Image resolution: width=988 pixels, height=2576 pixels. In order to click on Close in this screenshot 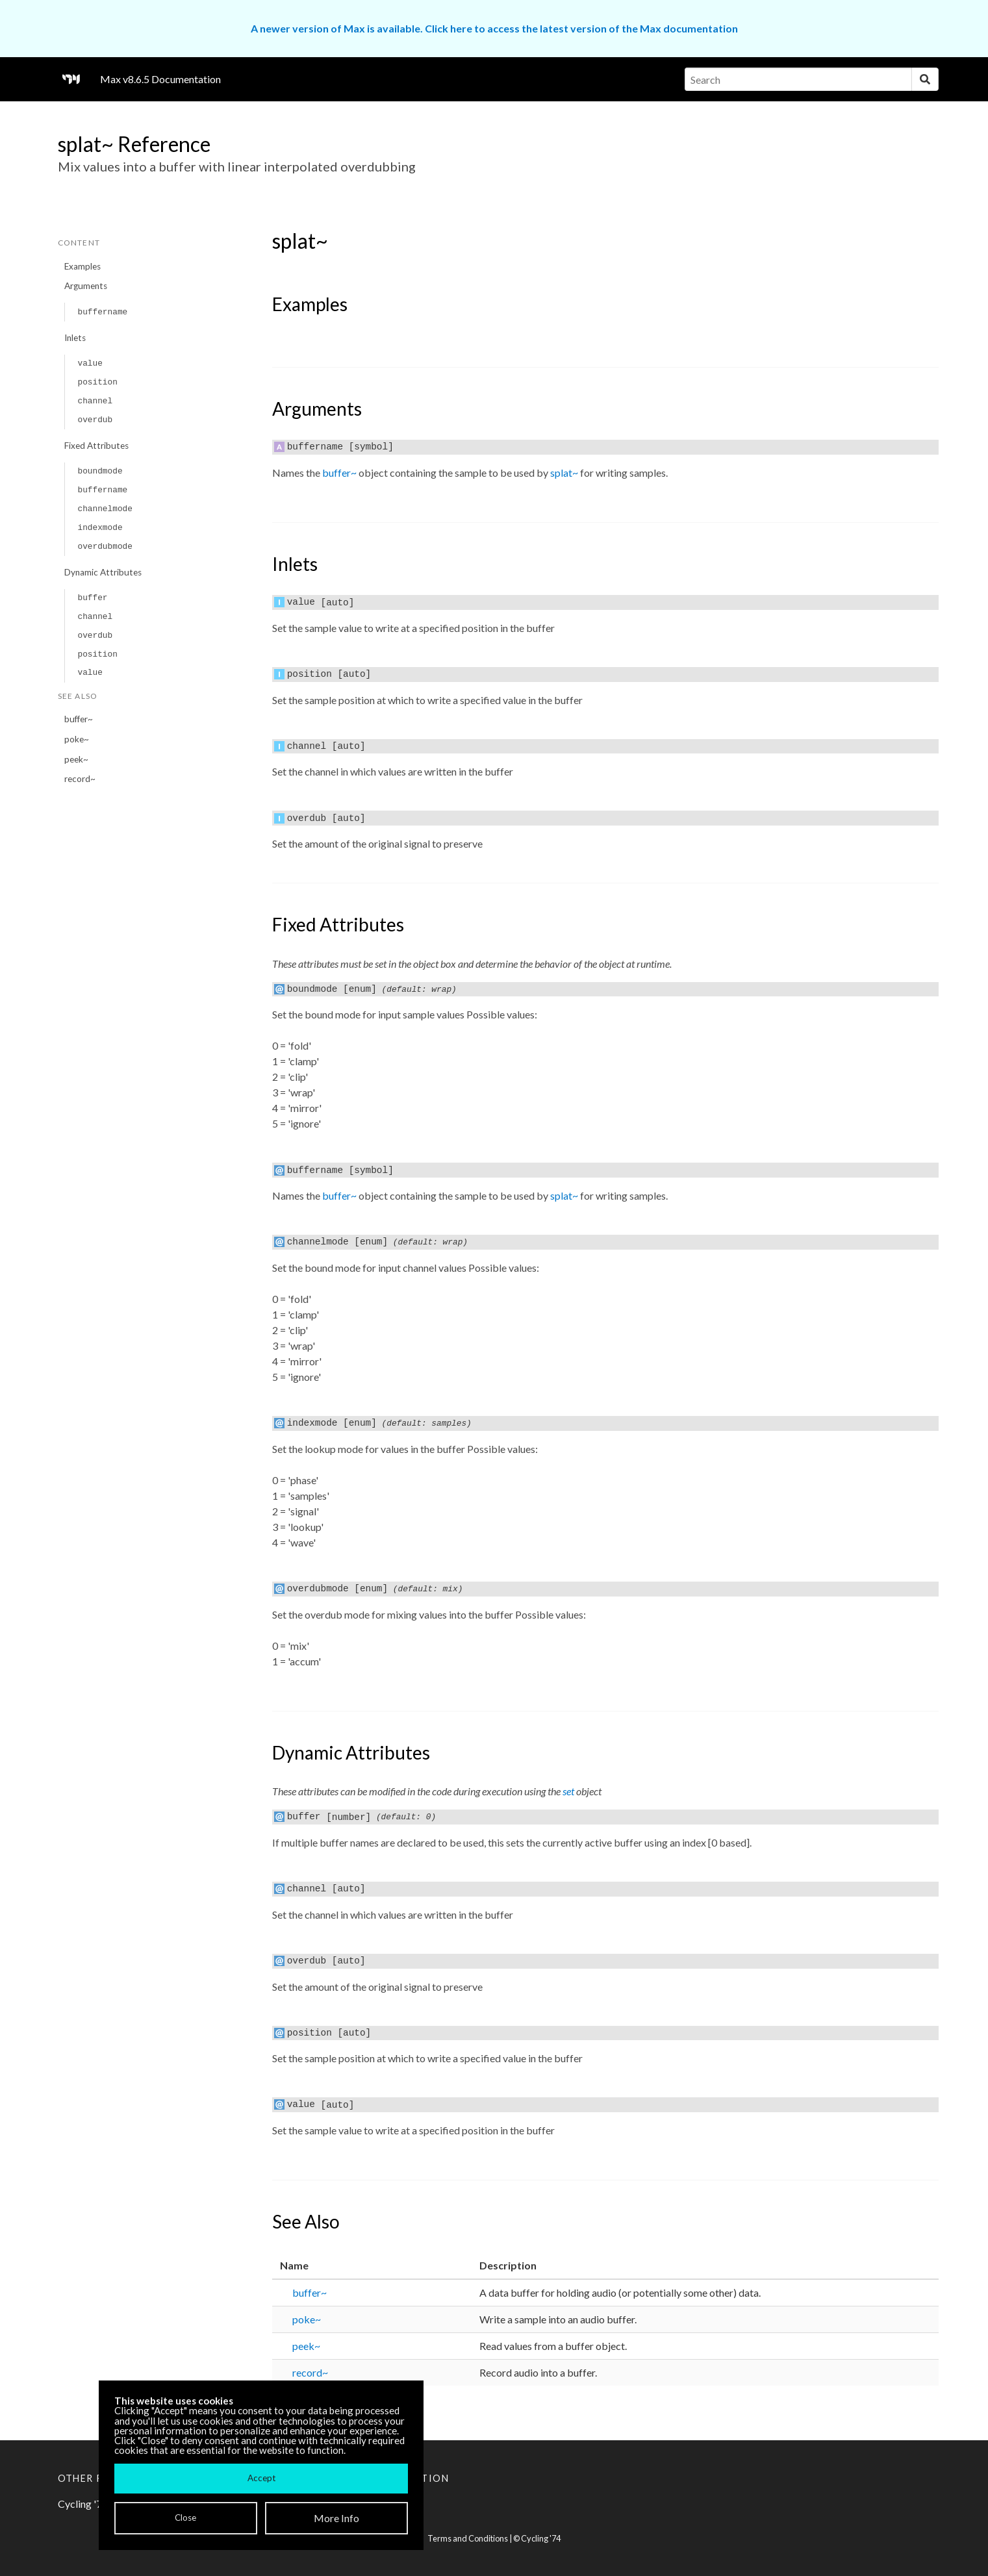, I will do `click(185, 2517)`.